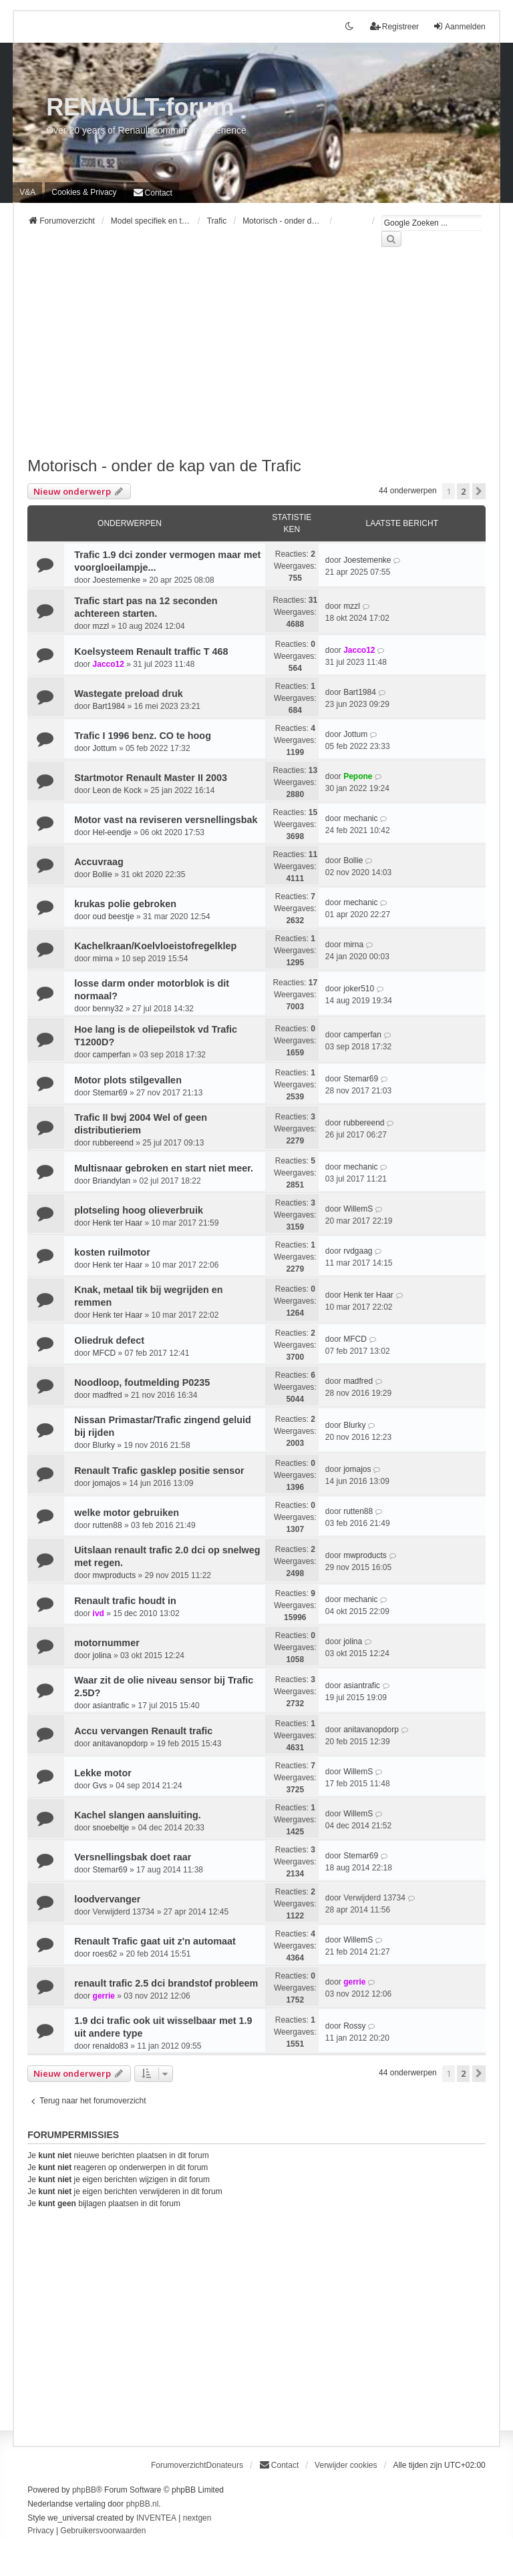 This screenshot has height=2576, width=513. I want to click on INVENTEA, so click(156, 2518).